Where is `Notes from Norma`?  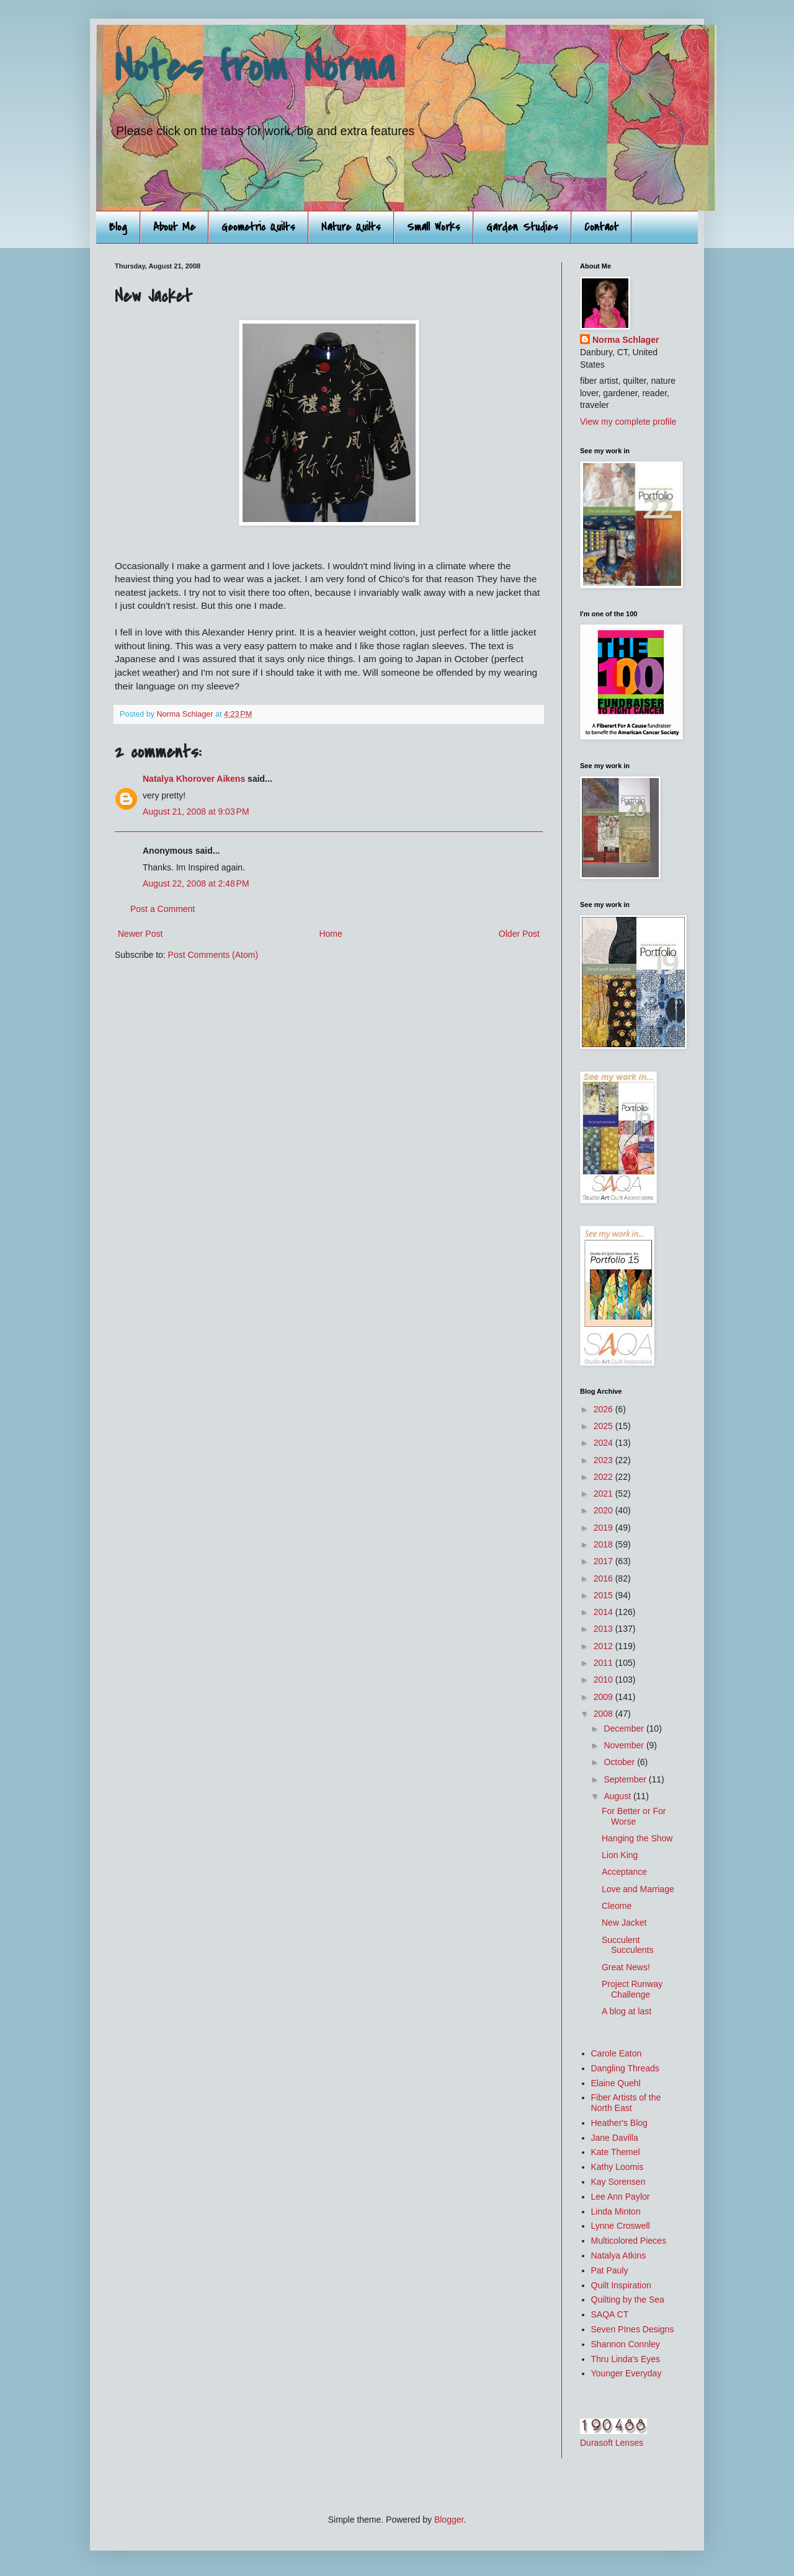 Notes from Norma is located at coordinates (255, 67).